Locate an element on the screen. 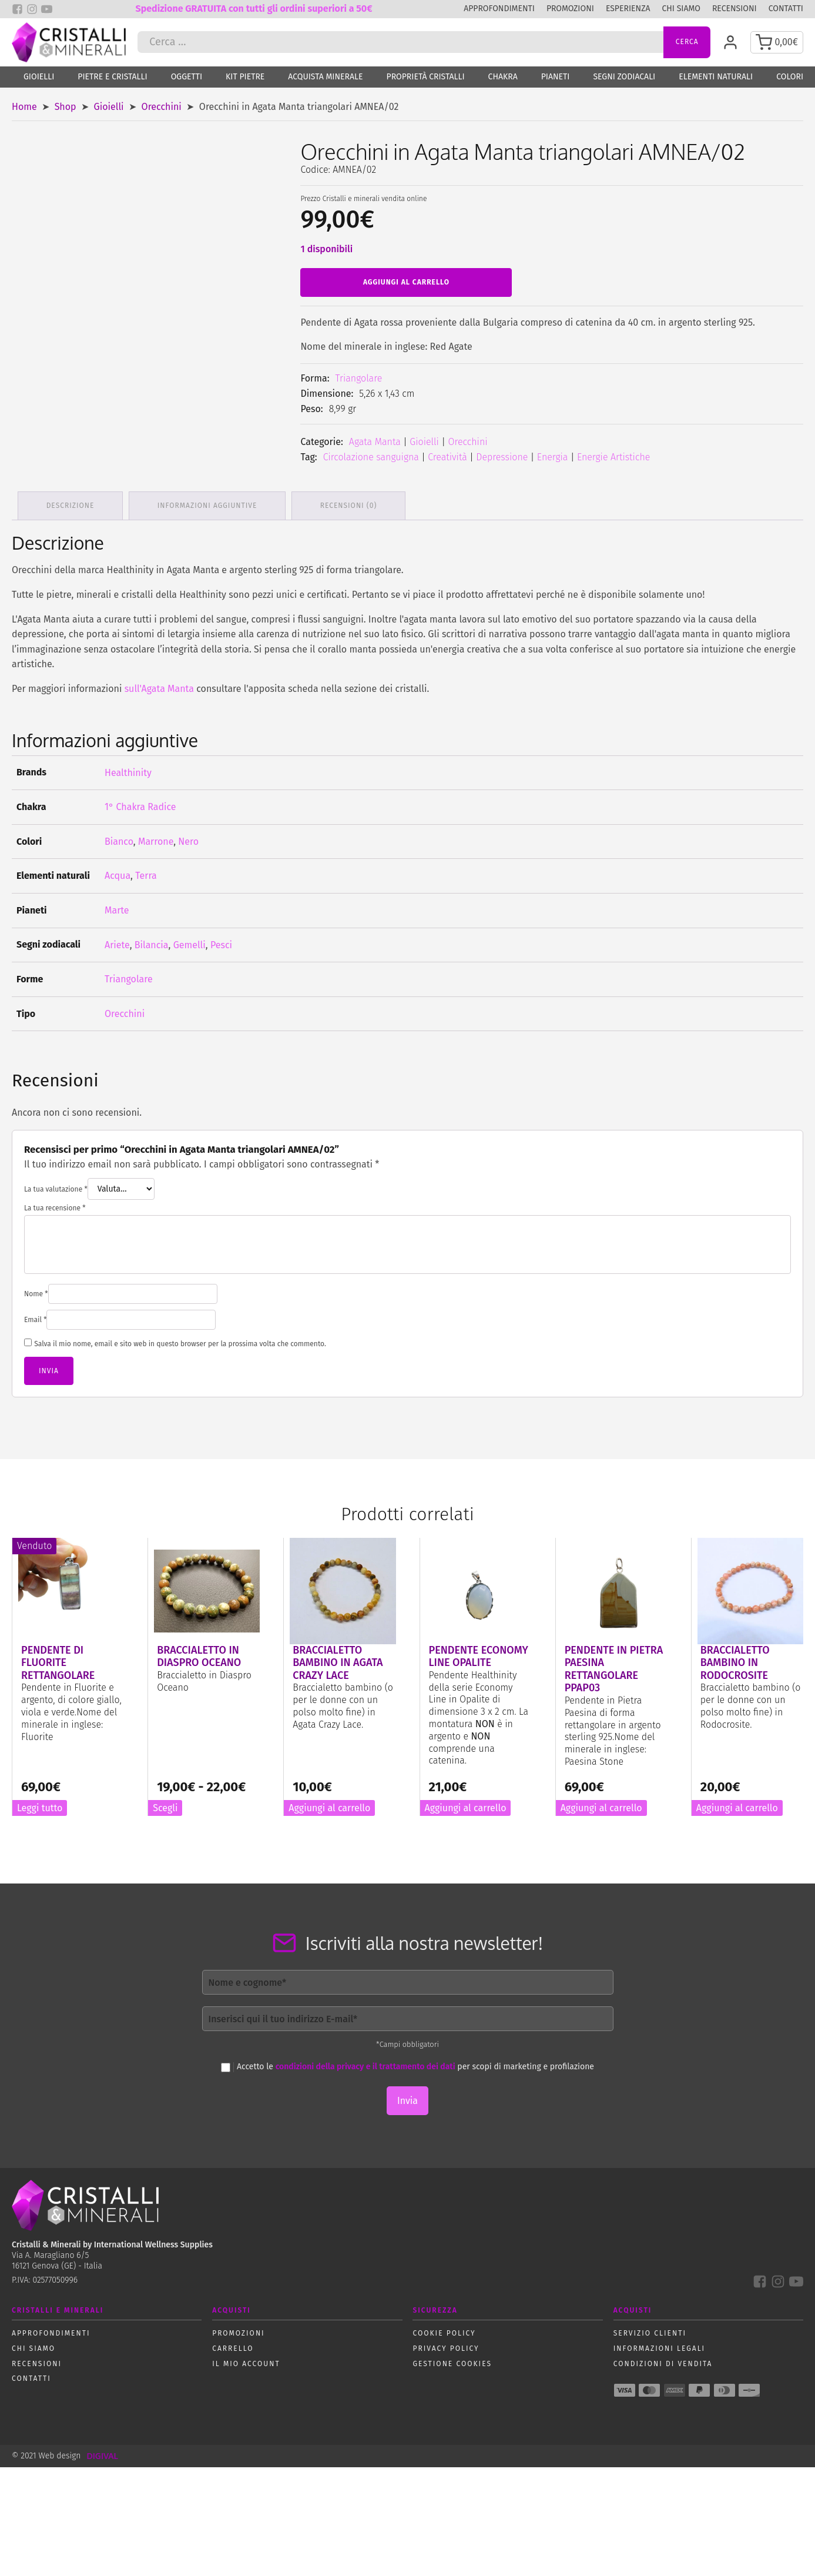  Creatività is located at coordinates (447, 458).